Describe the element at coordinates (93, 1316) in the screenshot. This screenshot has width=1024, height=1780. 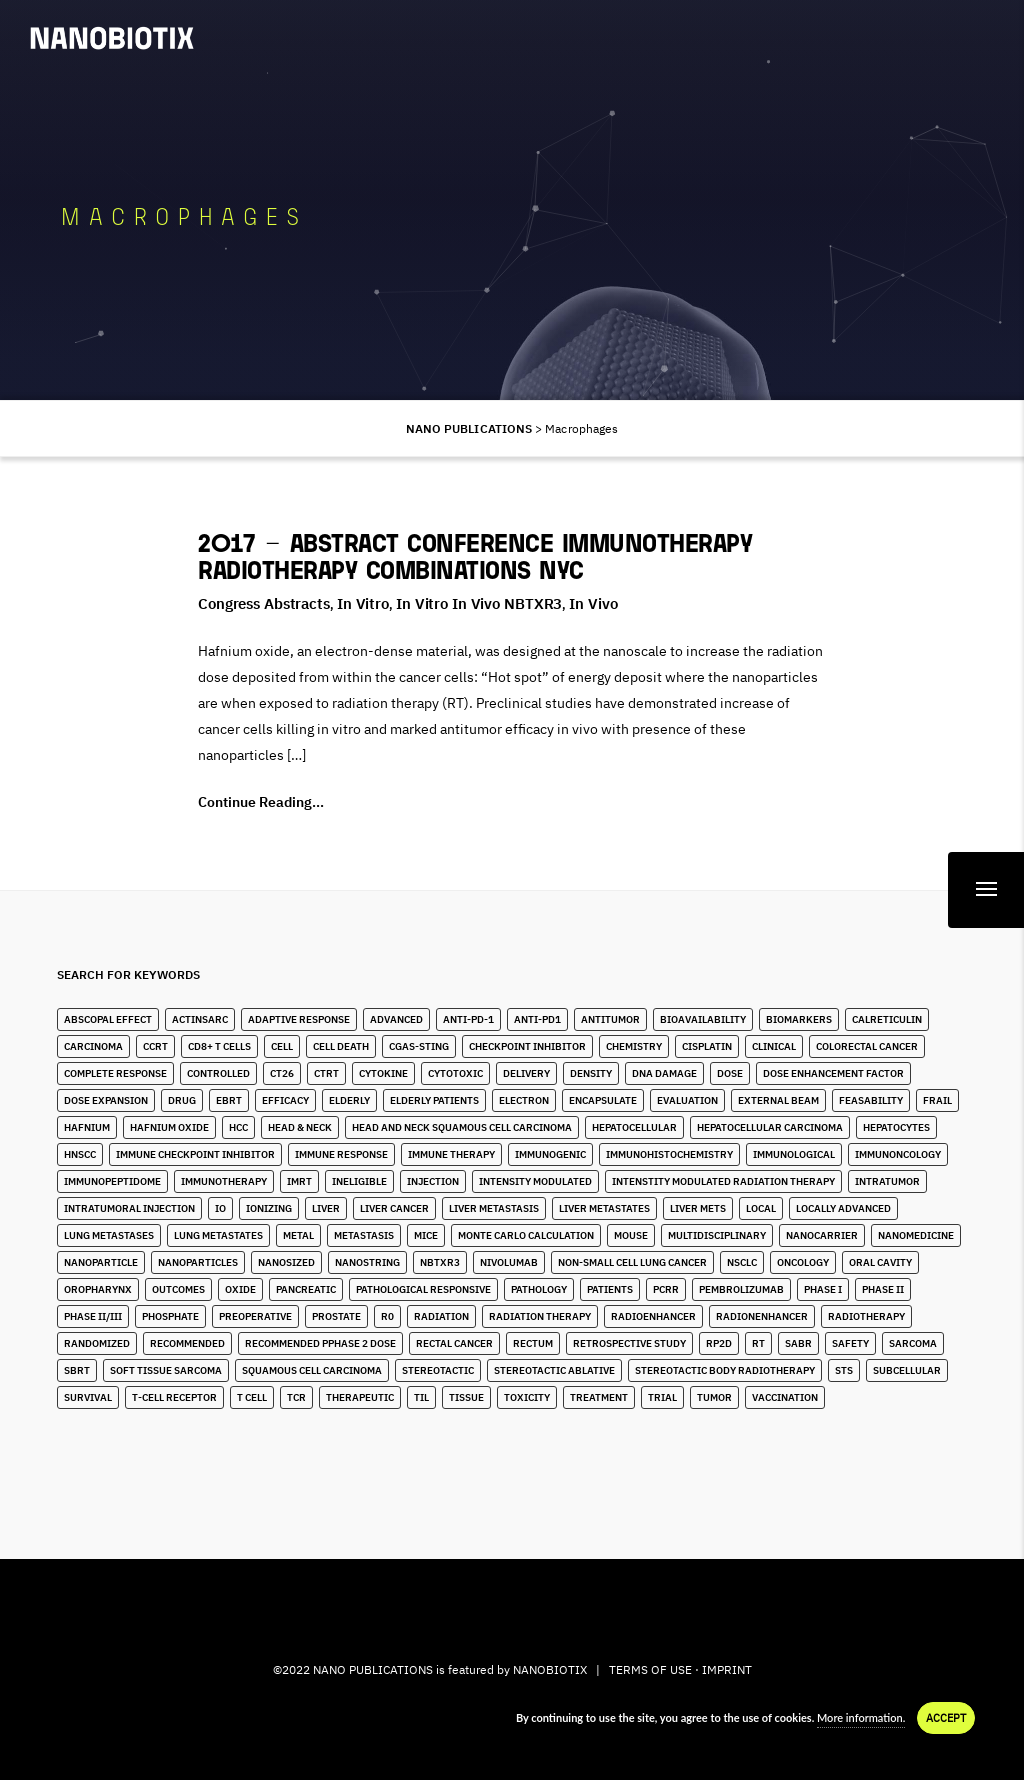
I see `Phase II/III [Phase II/III (3 items)]` at that location.